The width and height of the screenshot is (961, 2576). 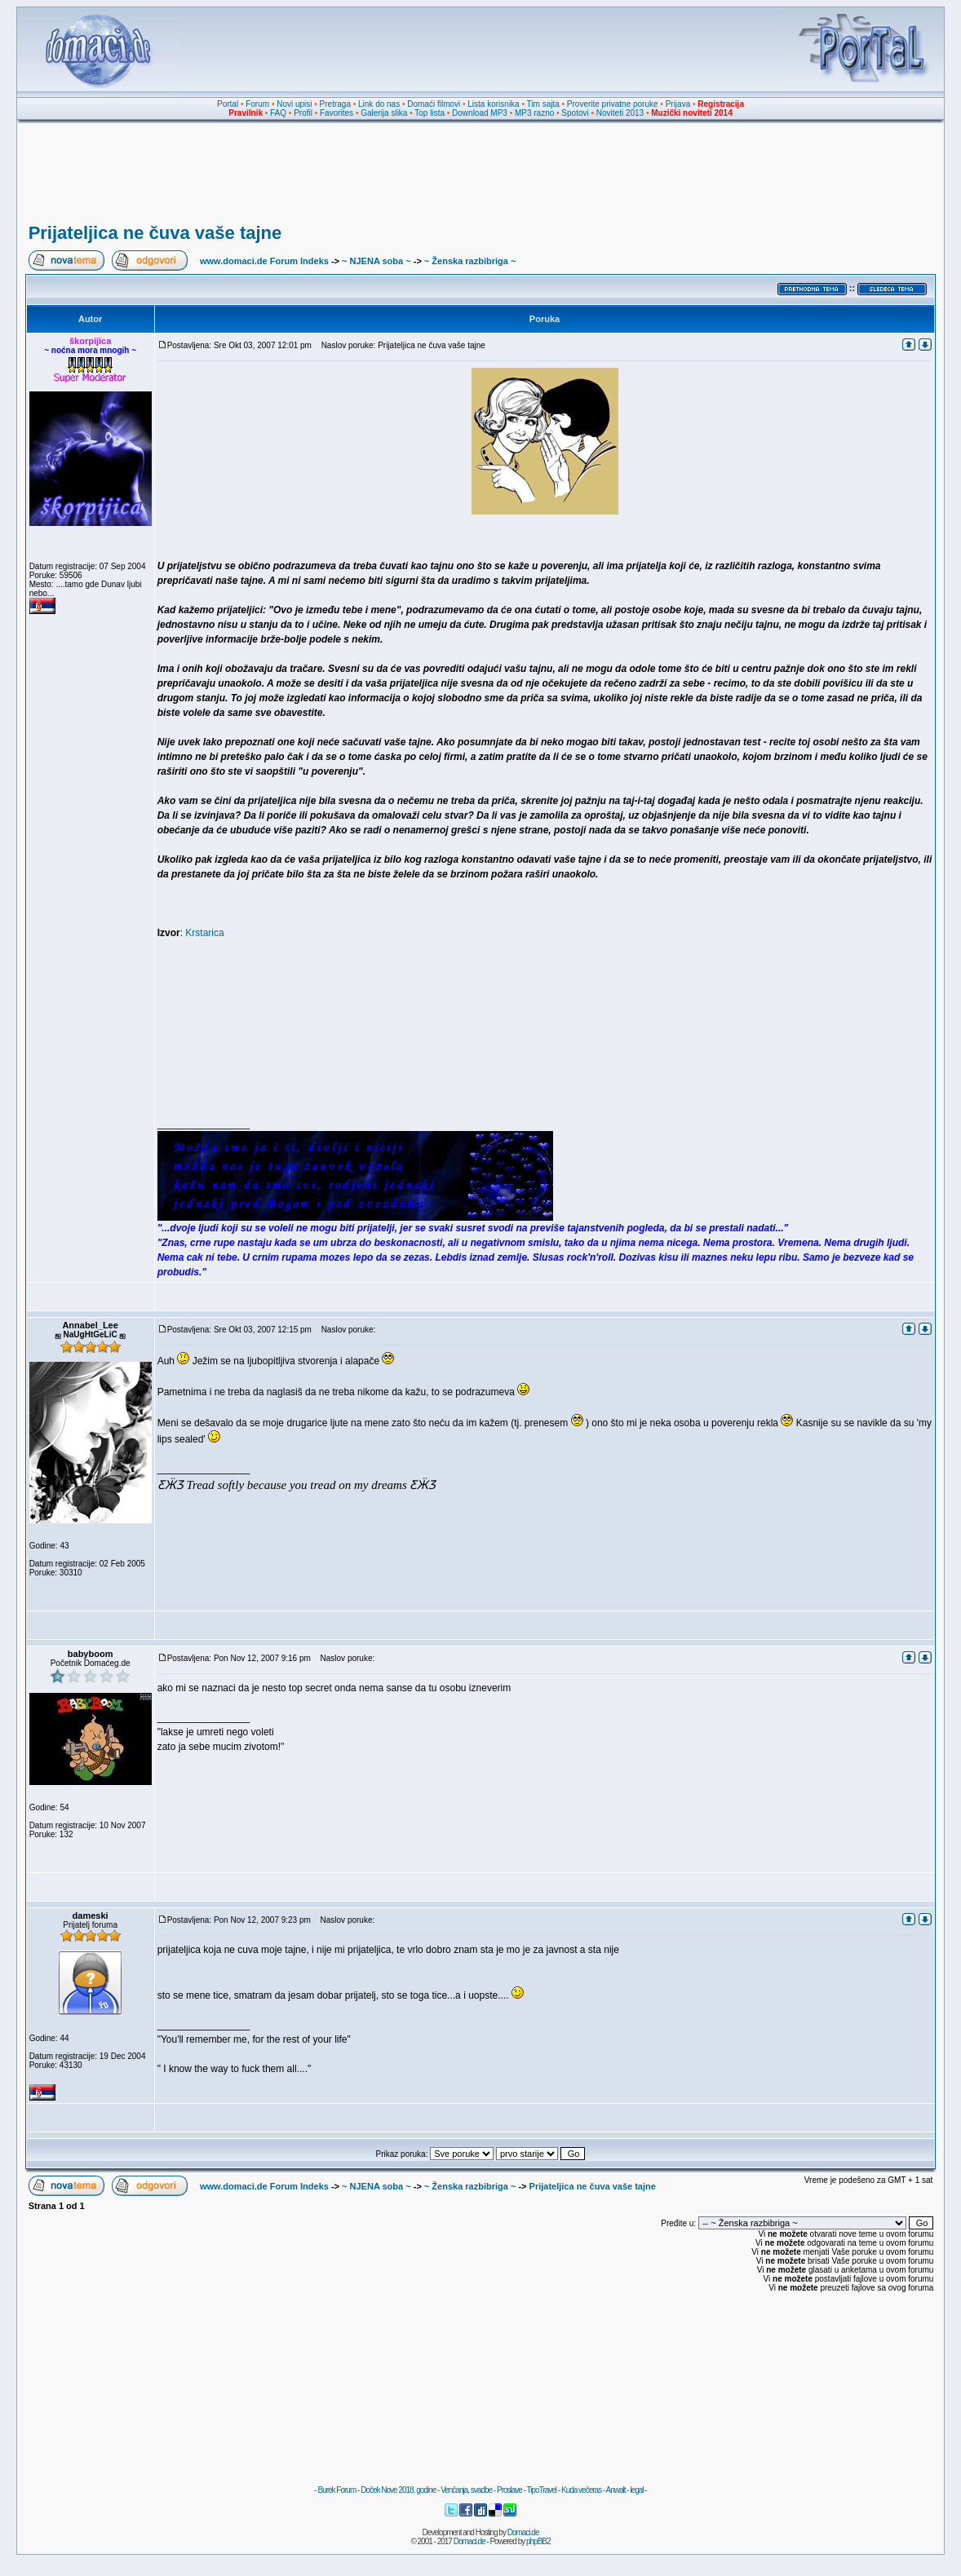 I want to click on Krstarica, so click(x=204, y=933).